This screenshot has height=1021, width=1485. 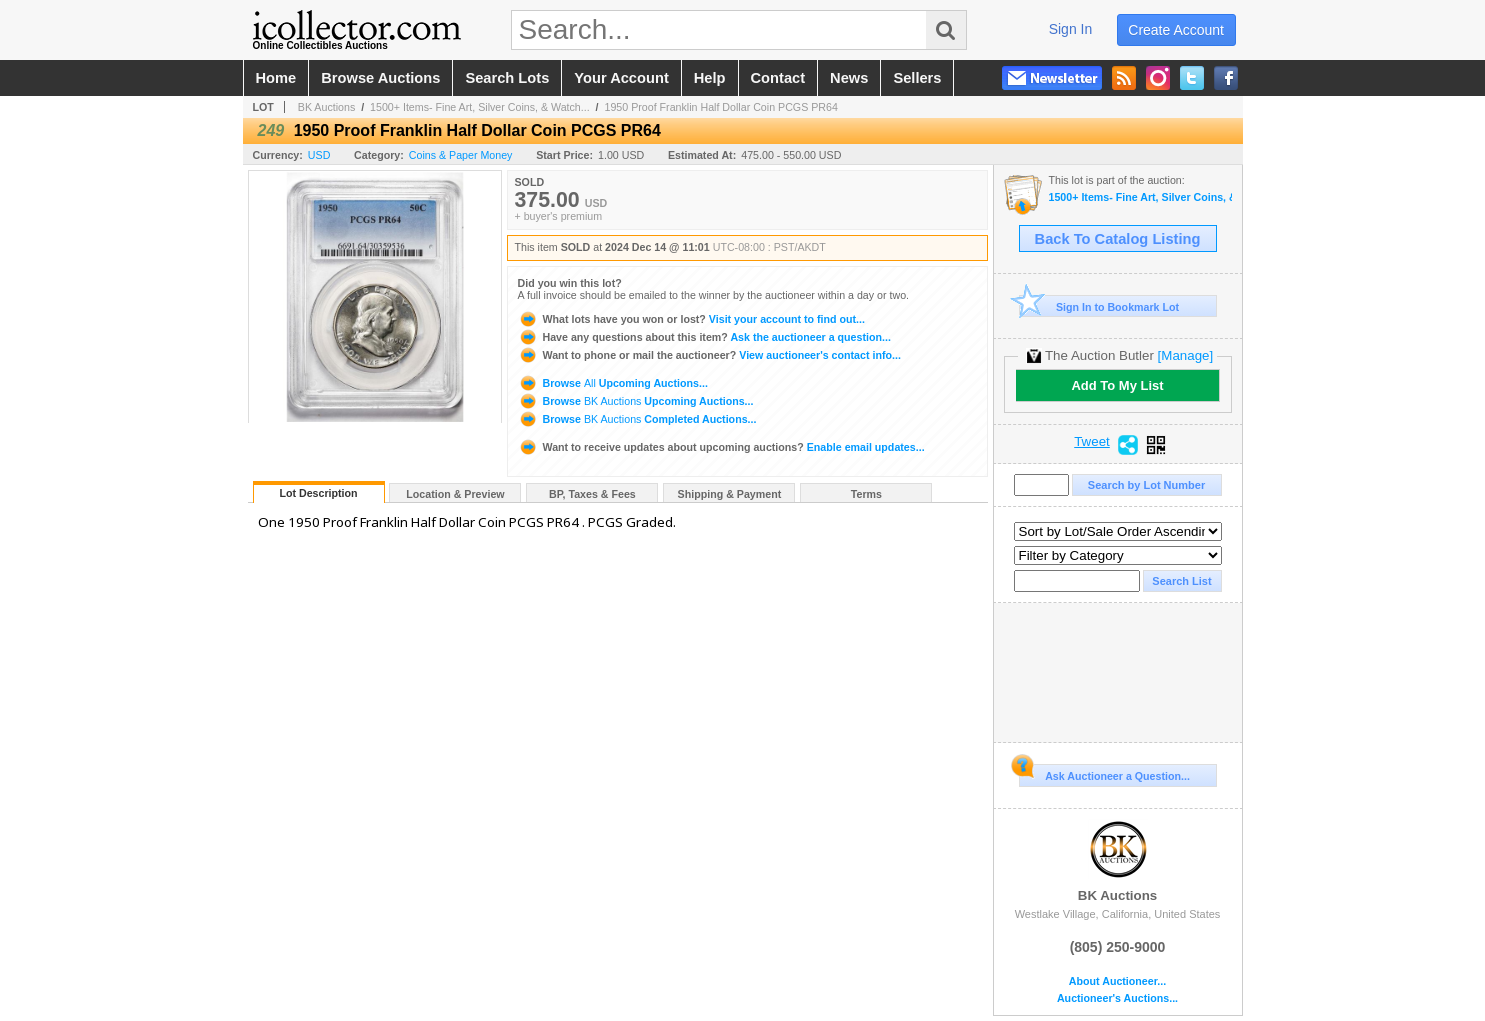 I want to click on your account, so click(x=621, y=78).